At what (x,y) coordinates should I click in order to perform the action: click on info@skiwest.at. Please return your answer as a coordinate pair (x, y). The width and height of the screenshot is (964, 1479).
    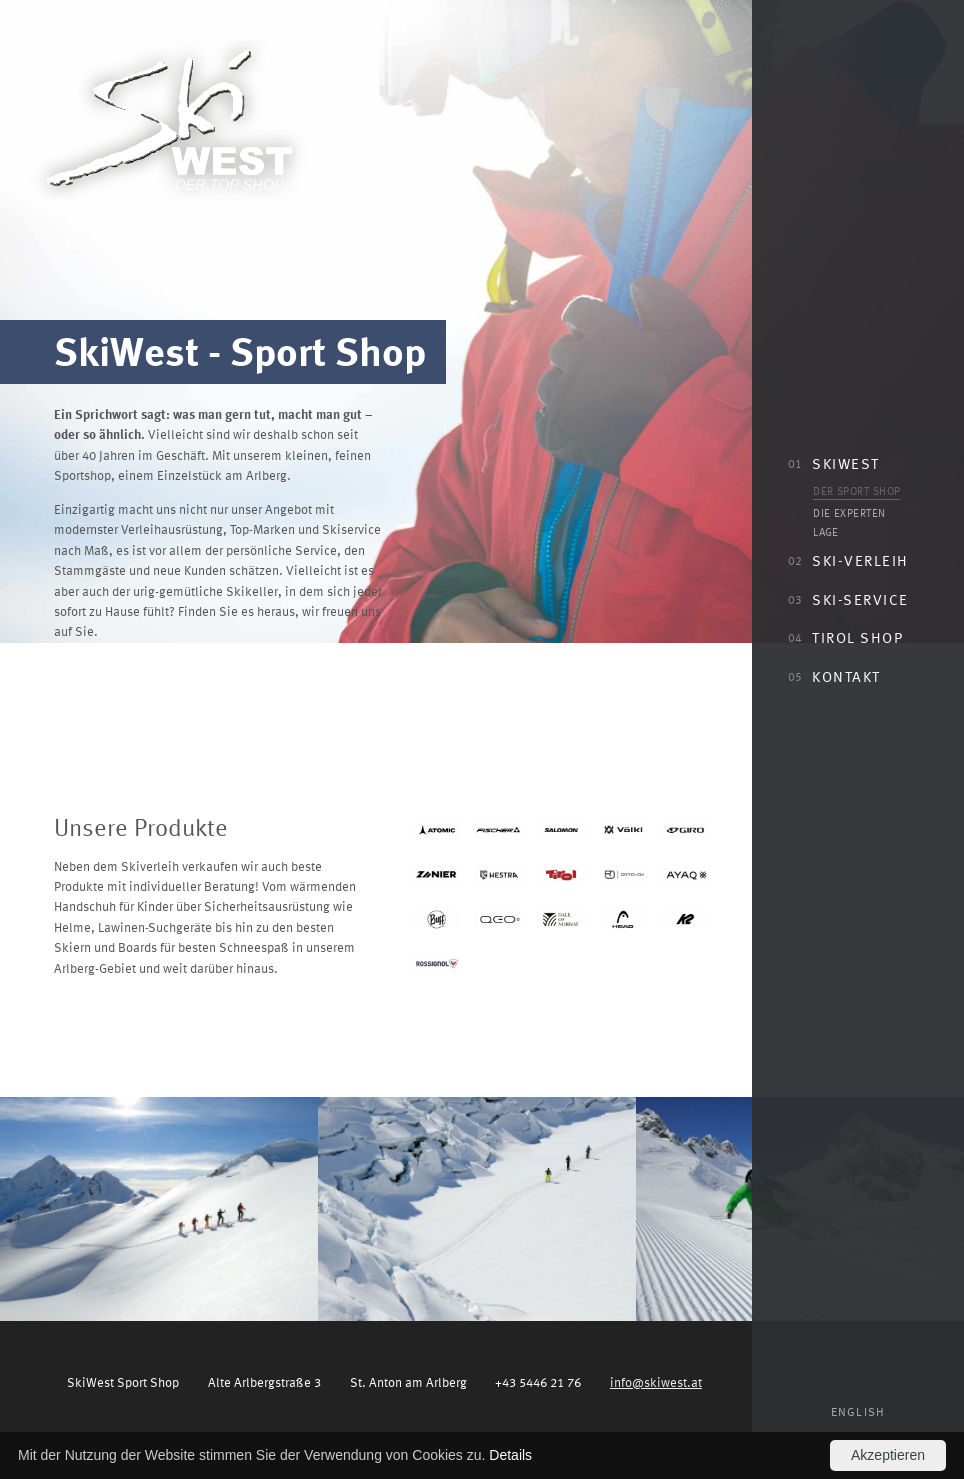
    Looking at the image, I should click on (656, 1381).